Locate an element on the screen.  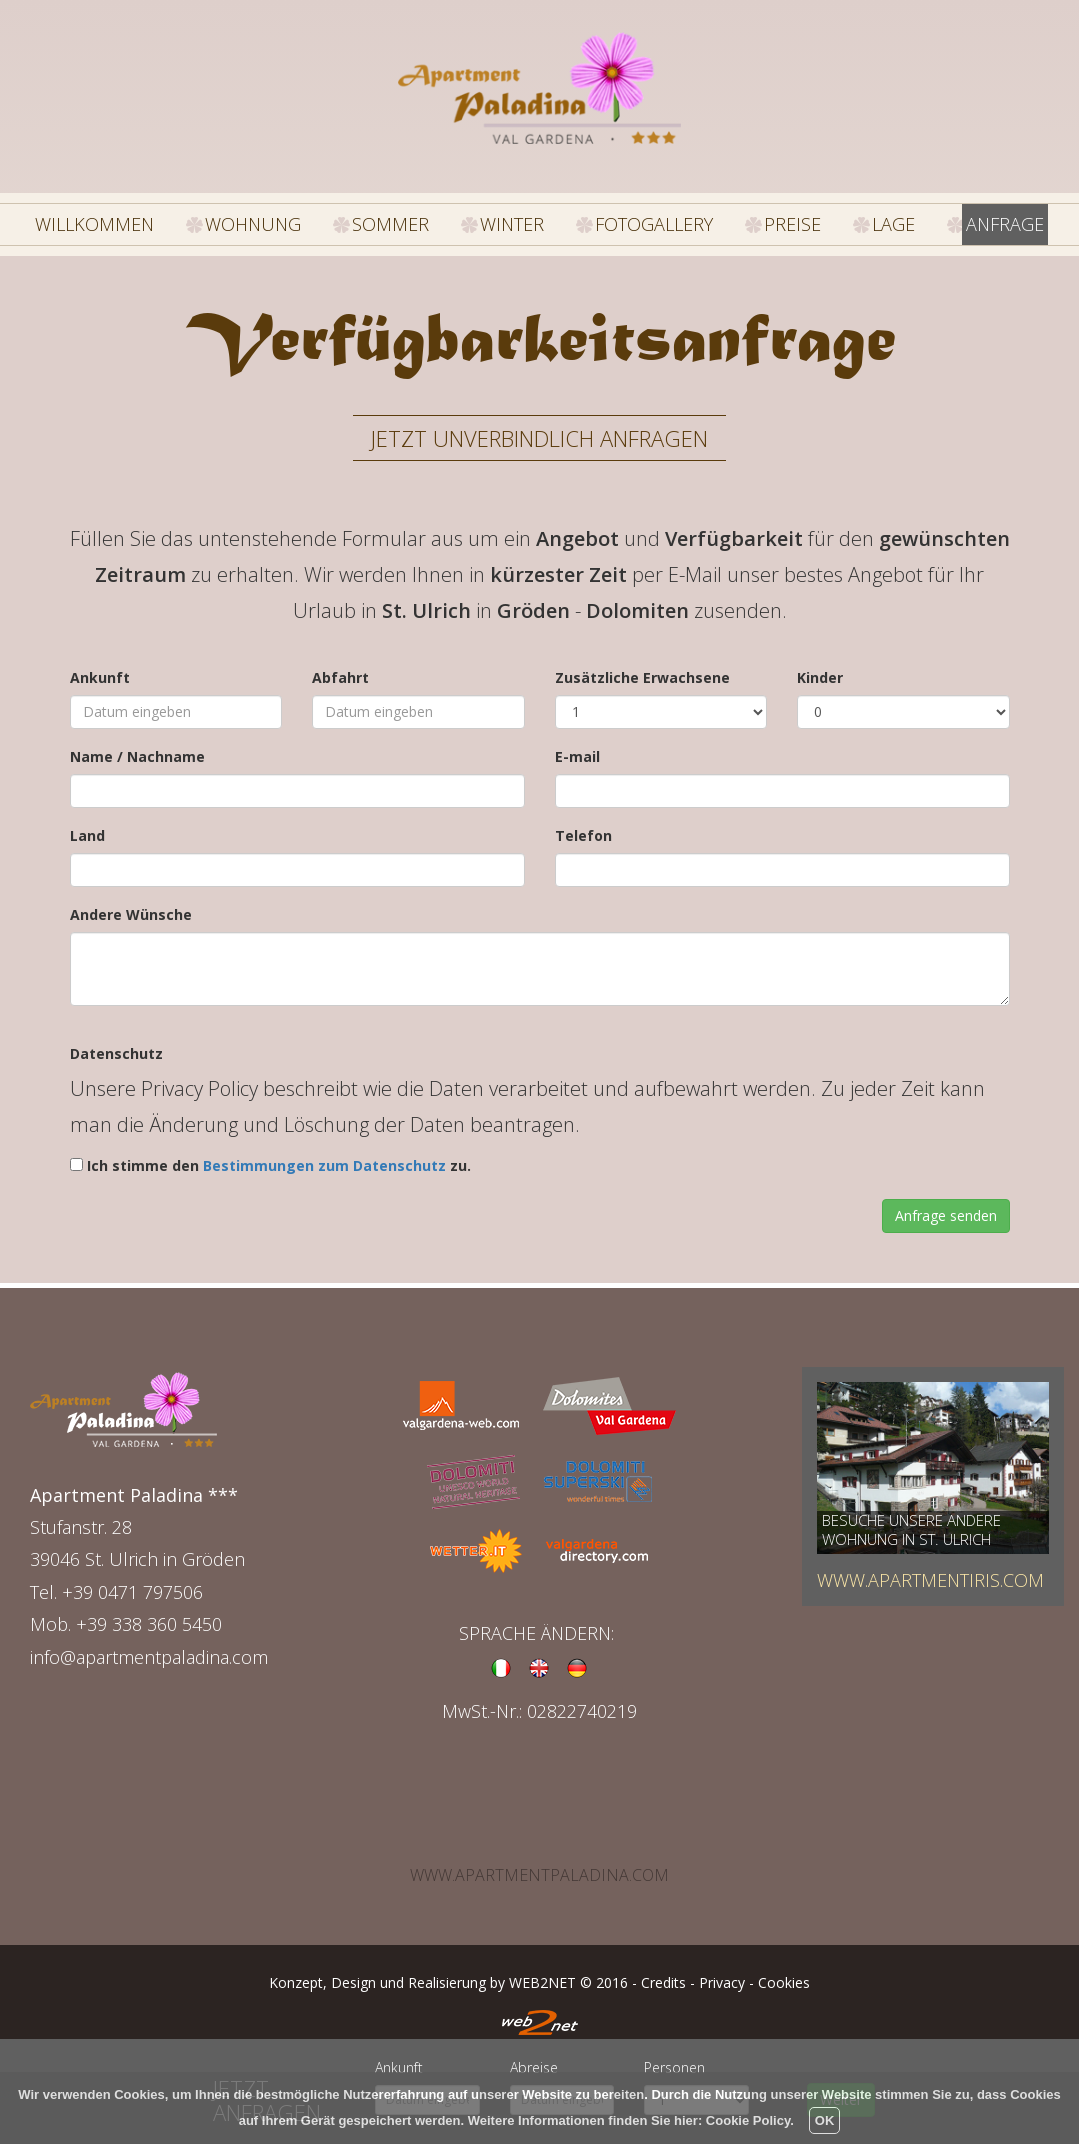
Cookies is located at coordinates (784, 1972).